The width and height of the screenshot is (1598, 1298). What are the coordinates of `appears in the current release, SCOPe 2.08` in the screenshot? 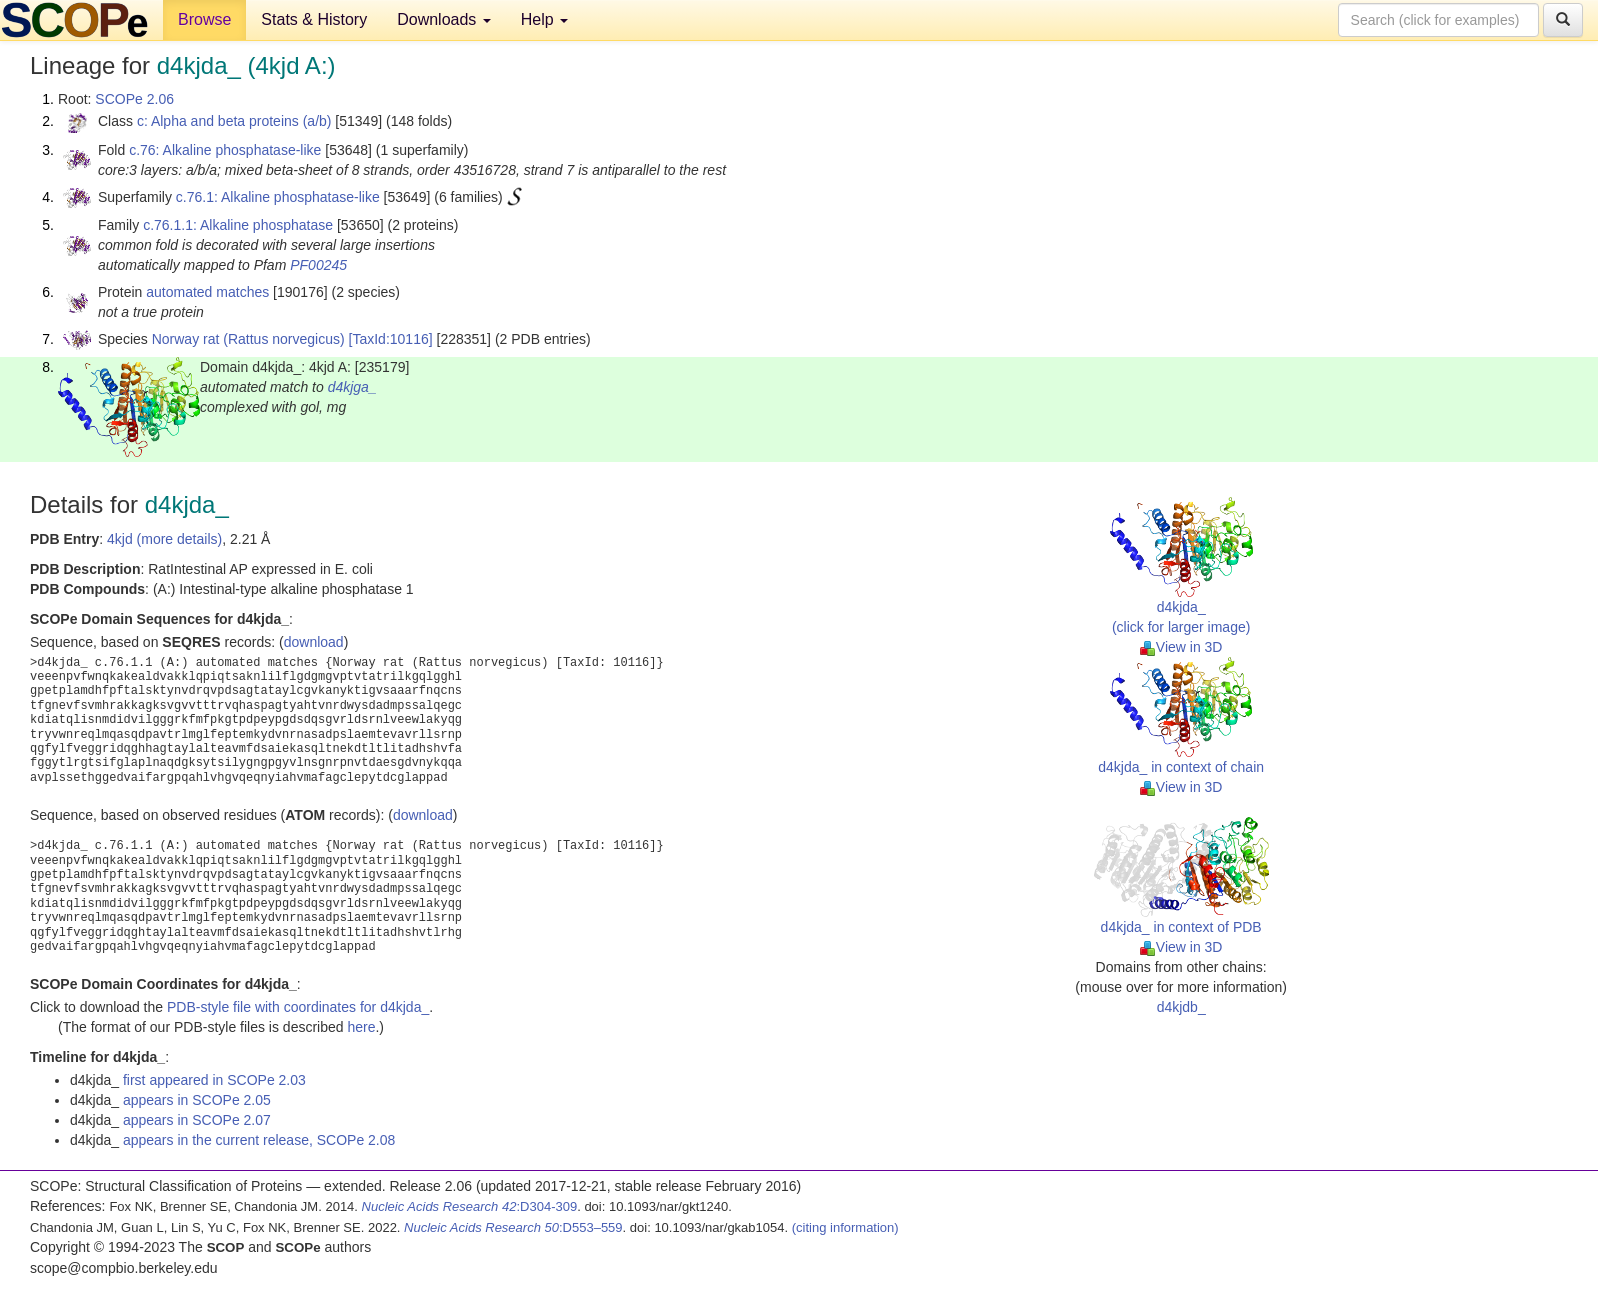 It's located at (259, 1140).